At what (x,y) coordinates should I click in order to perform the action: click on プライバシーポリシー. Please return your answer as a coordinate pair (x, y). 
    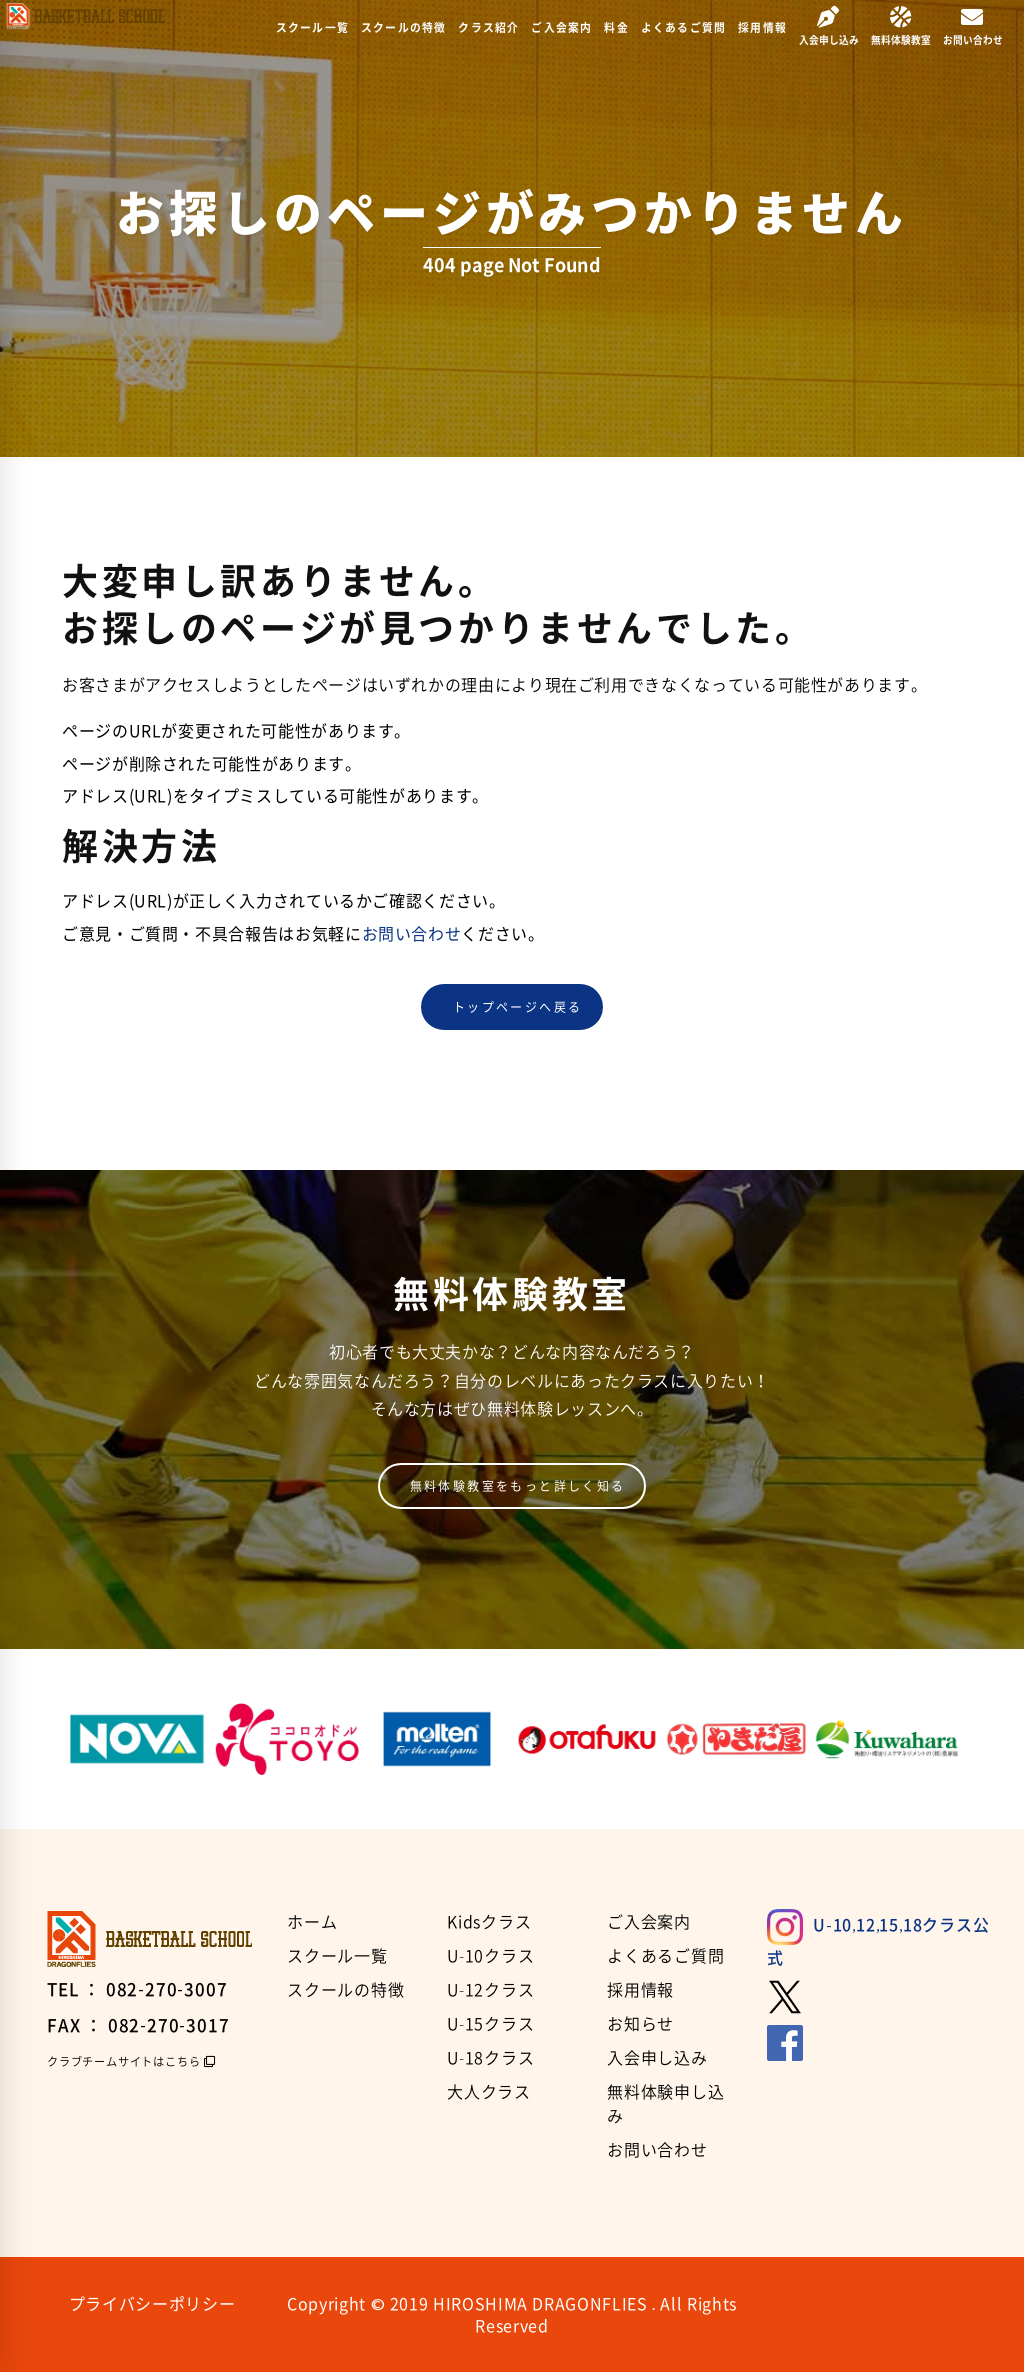
    Looking at the image, I should click on (152, 2303).